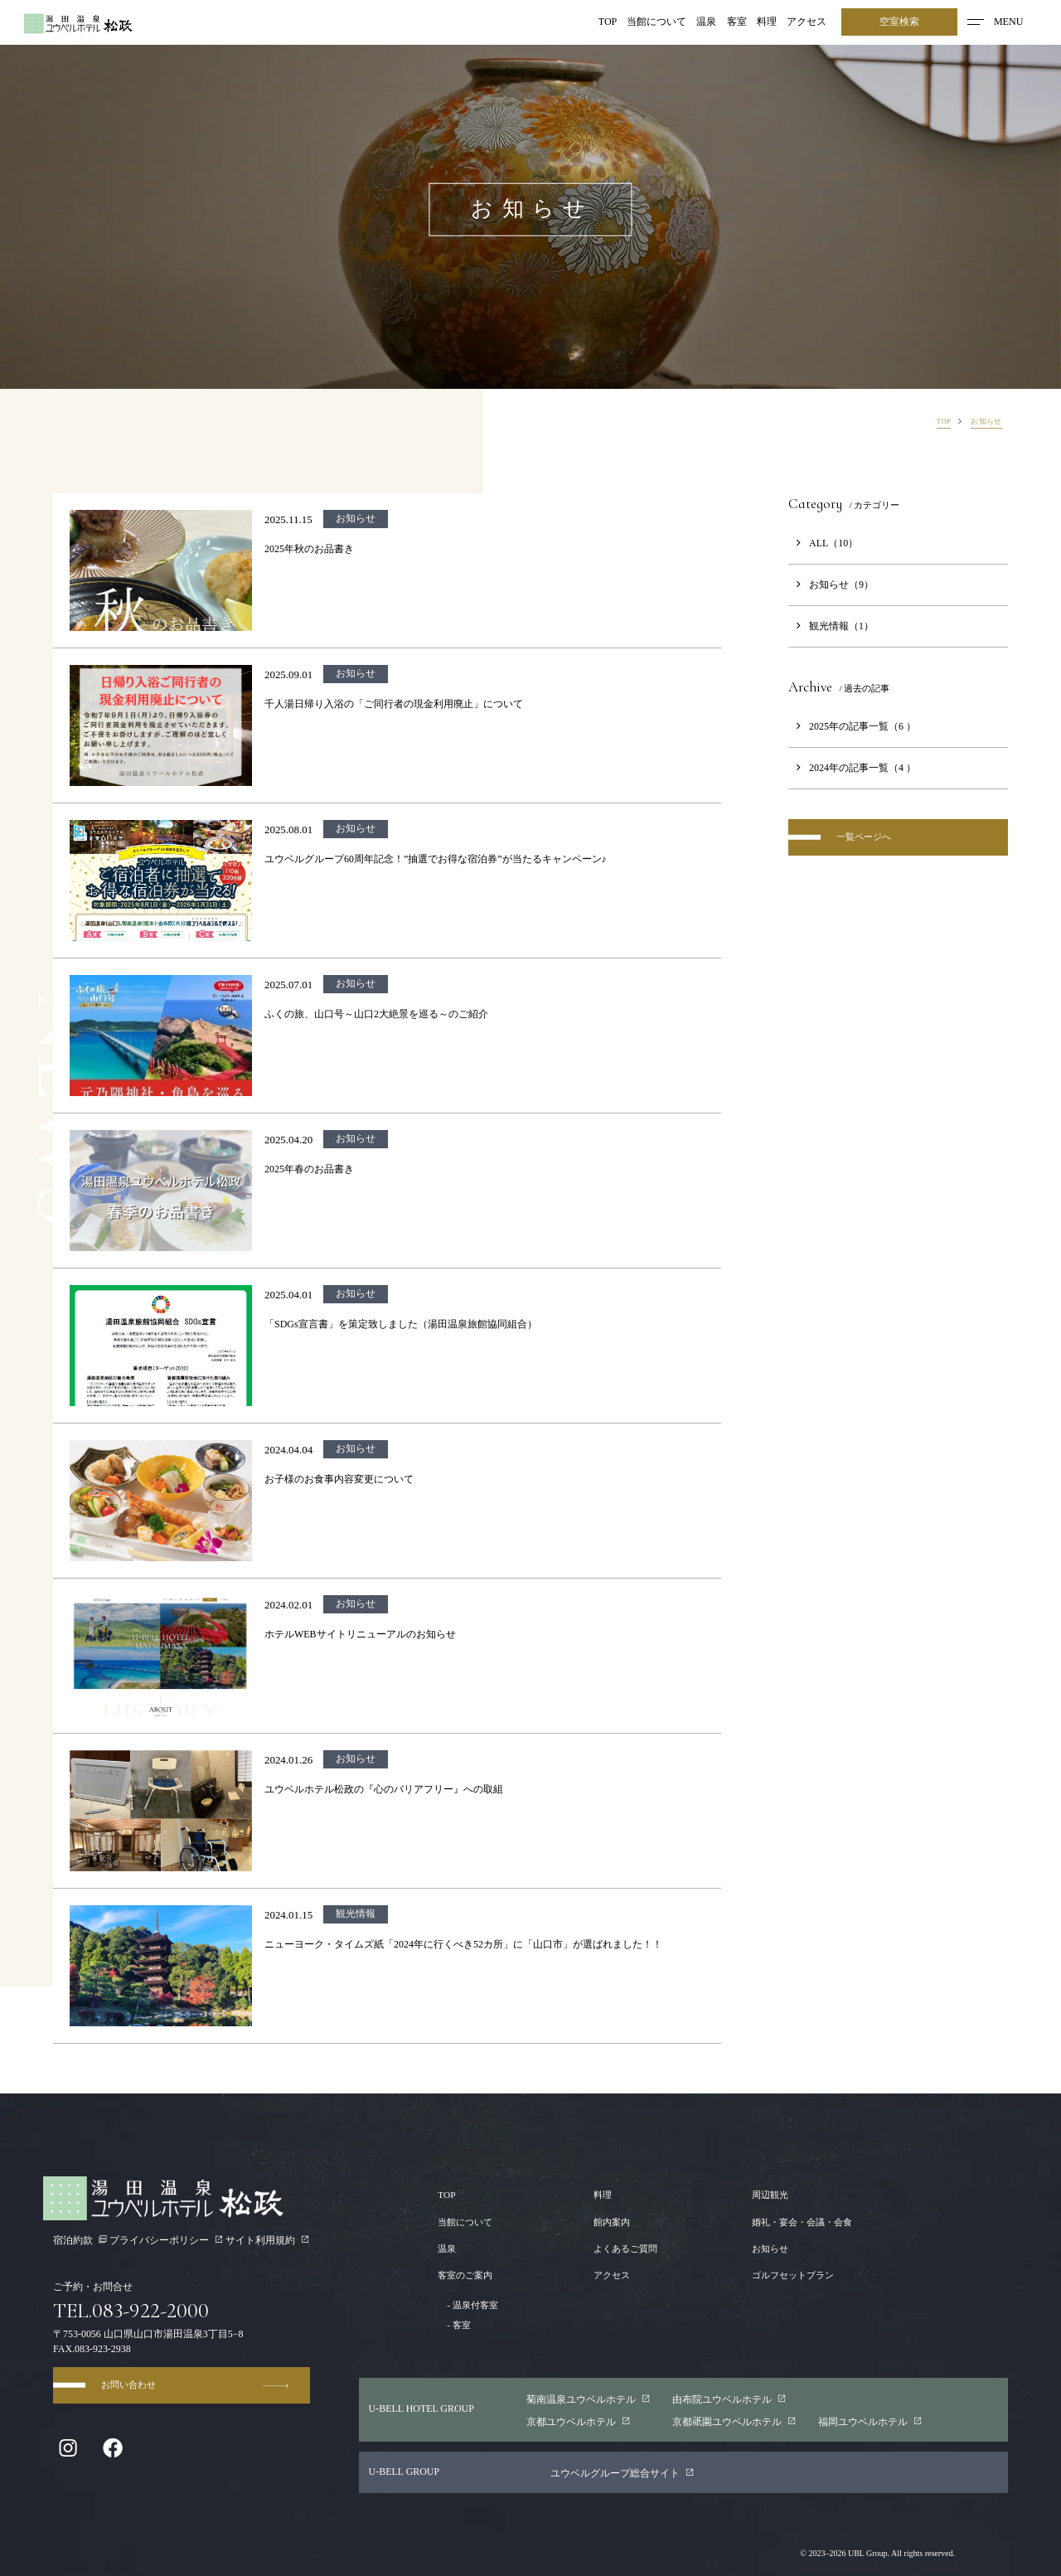 The height and width of the screenshot is (2576, 1061). I want to click on ALL（10）, so click(823, 543).